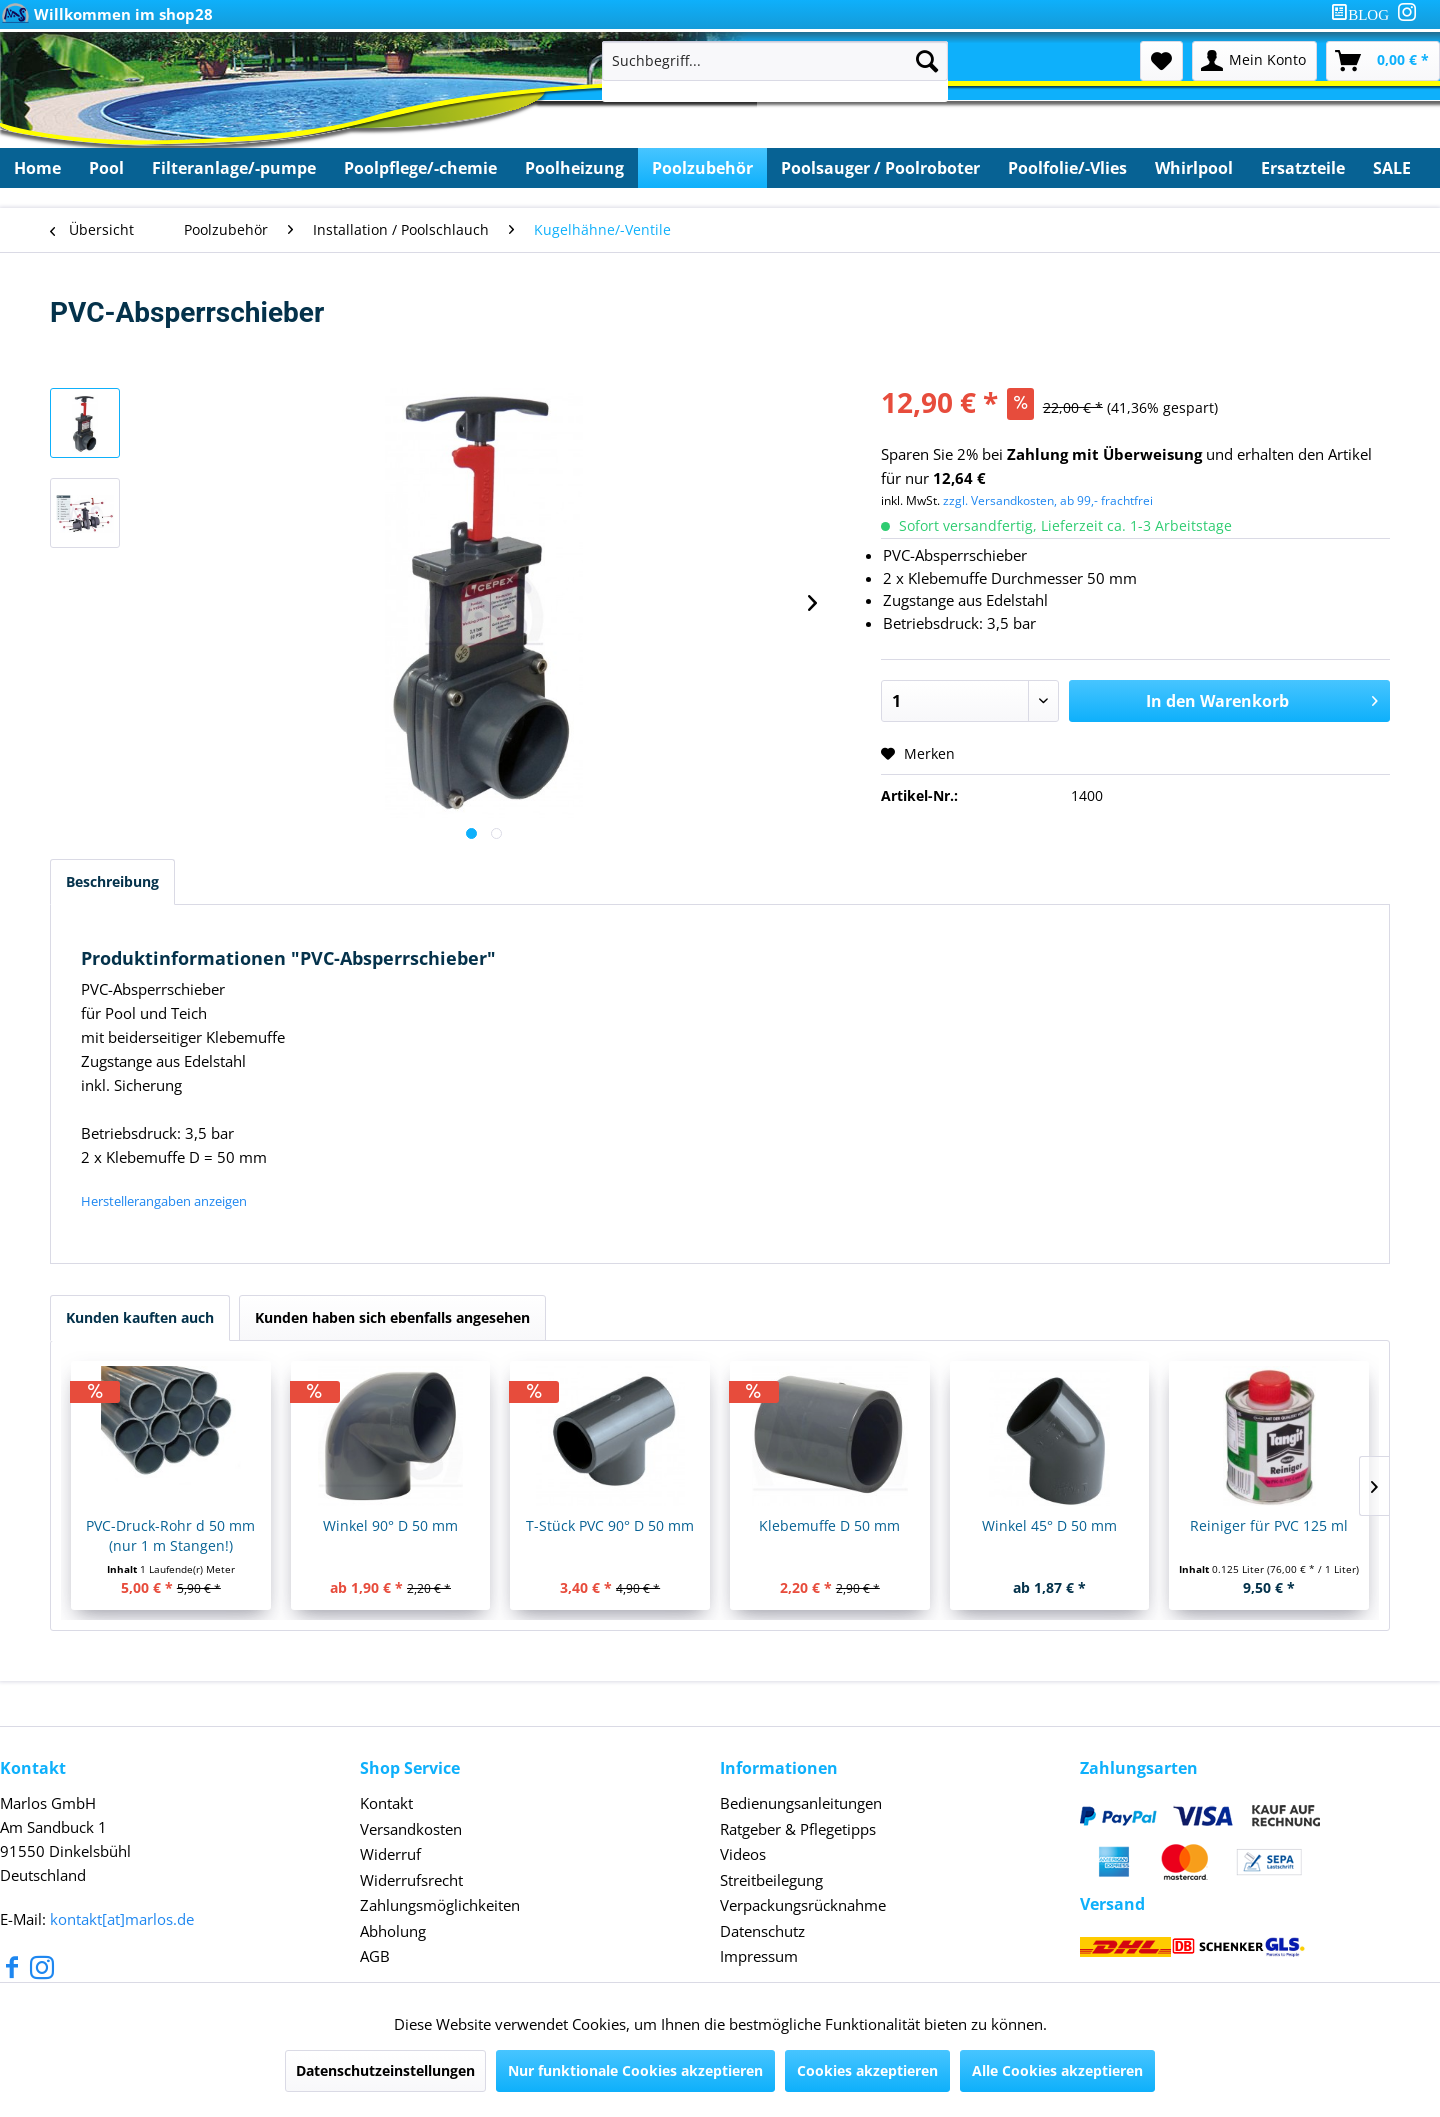 The image size is (1440, 2117). I want to click on [Poolzubehör], so click(702, 168).